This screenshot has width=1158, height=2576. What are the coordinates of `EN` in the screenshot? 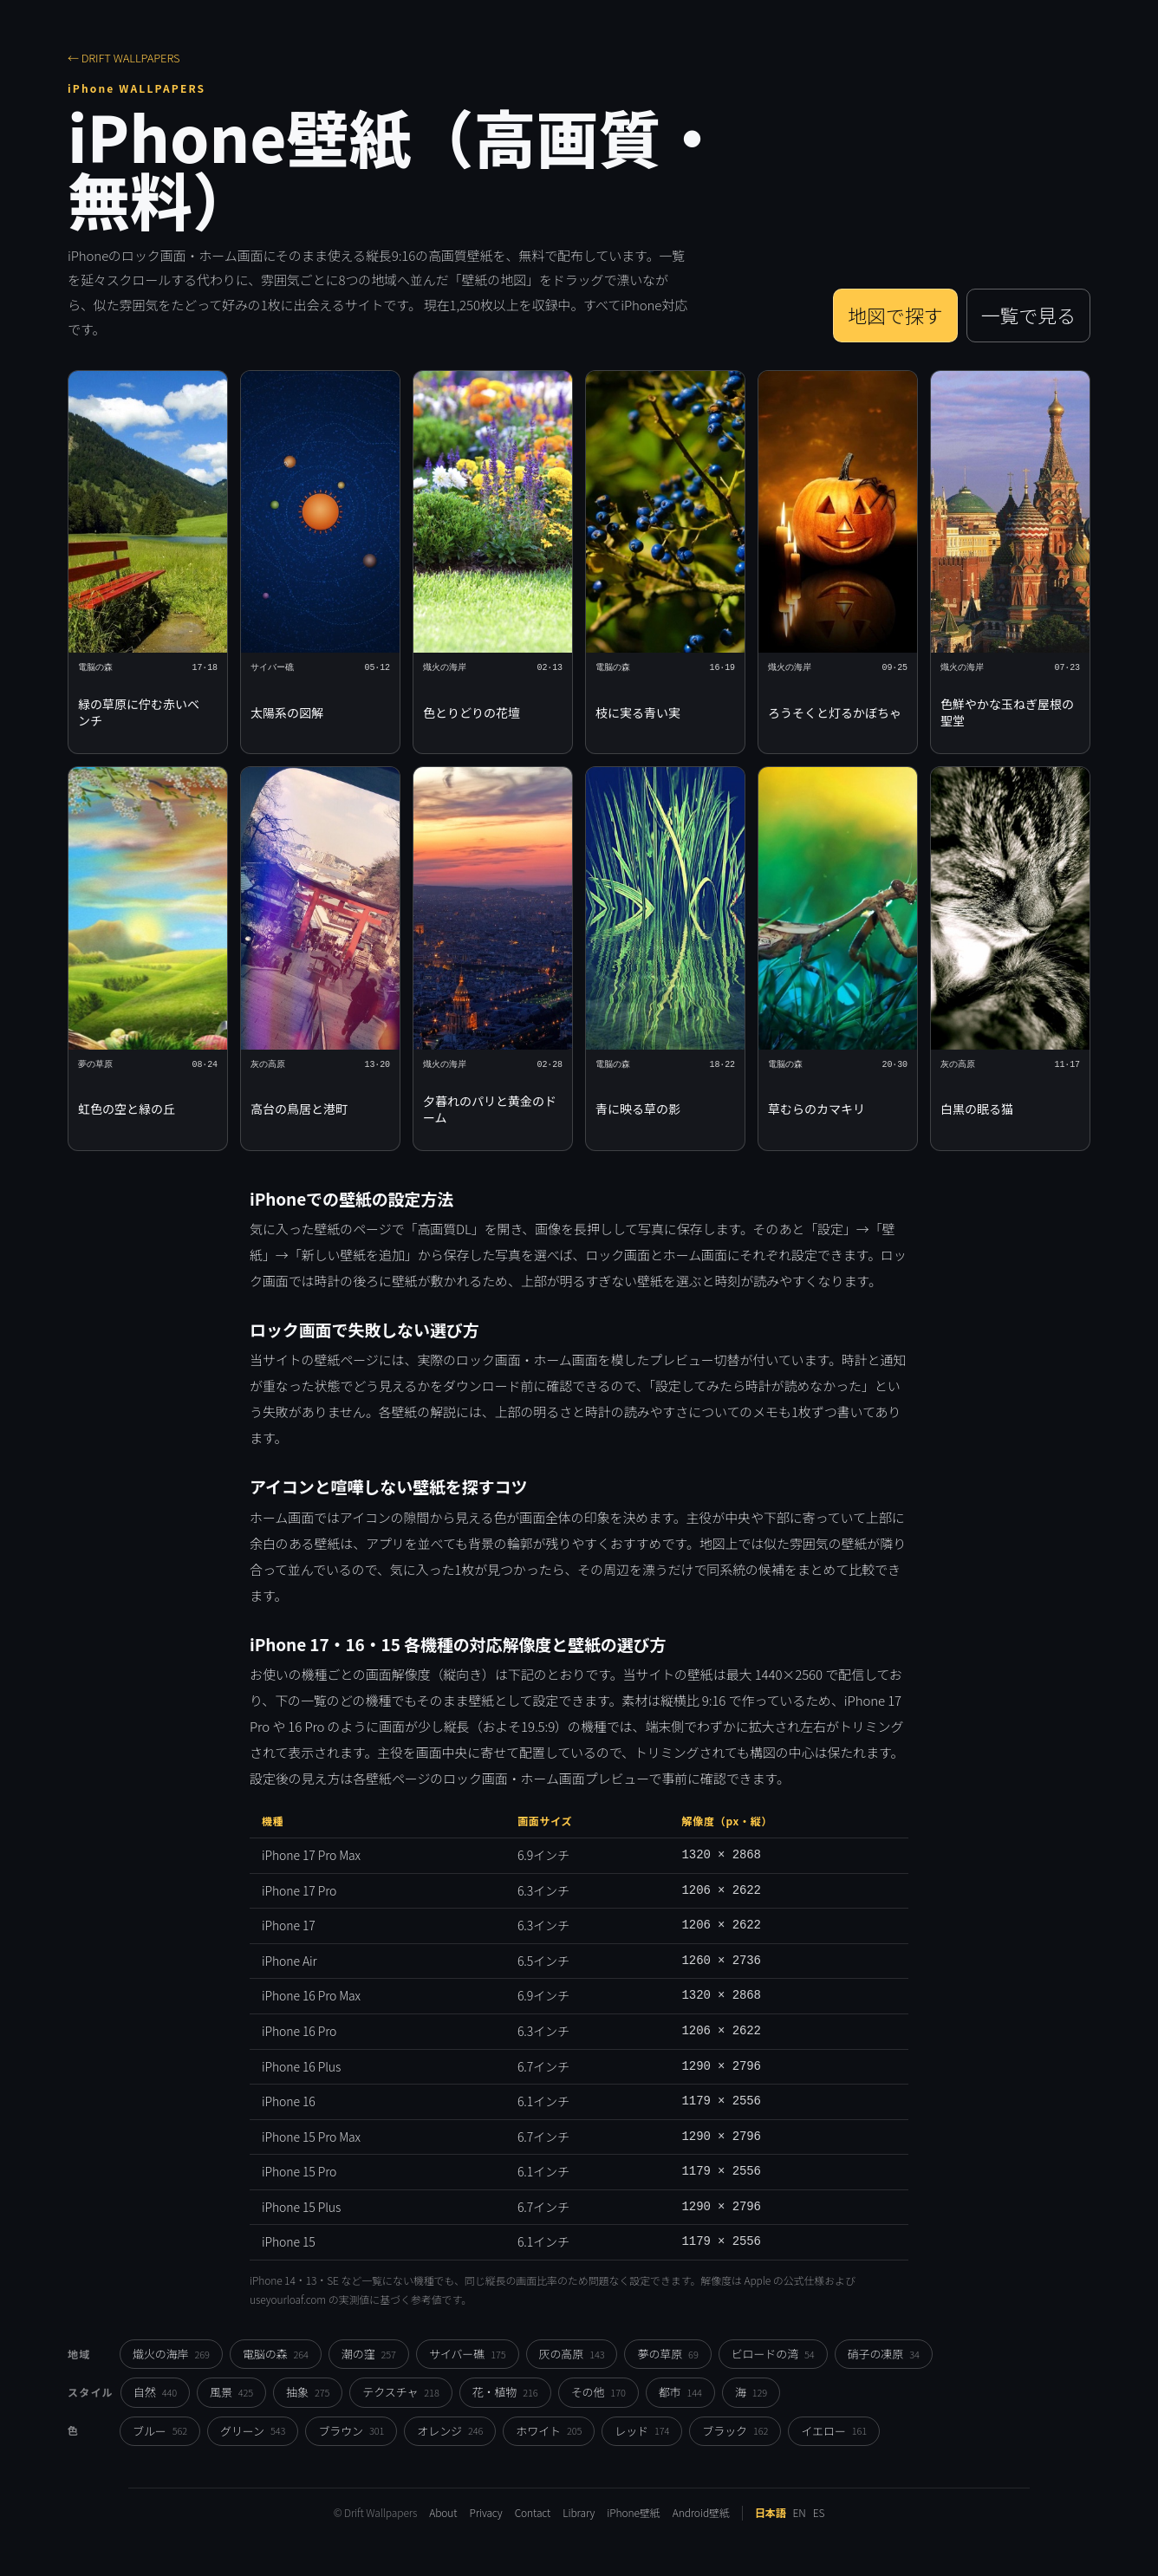 It's located at (799, 2513).